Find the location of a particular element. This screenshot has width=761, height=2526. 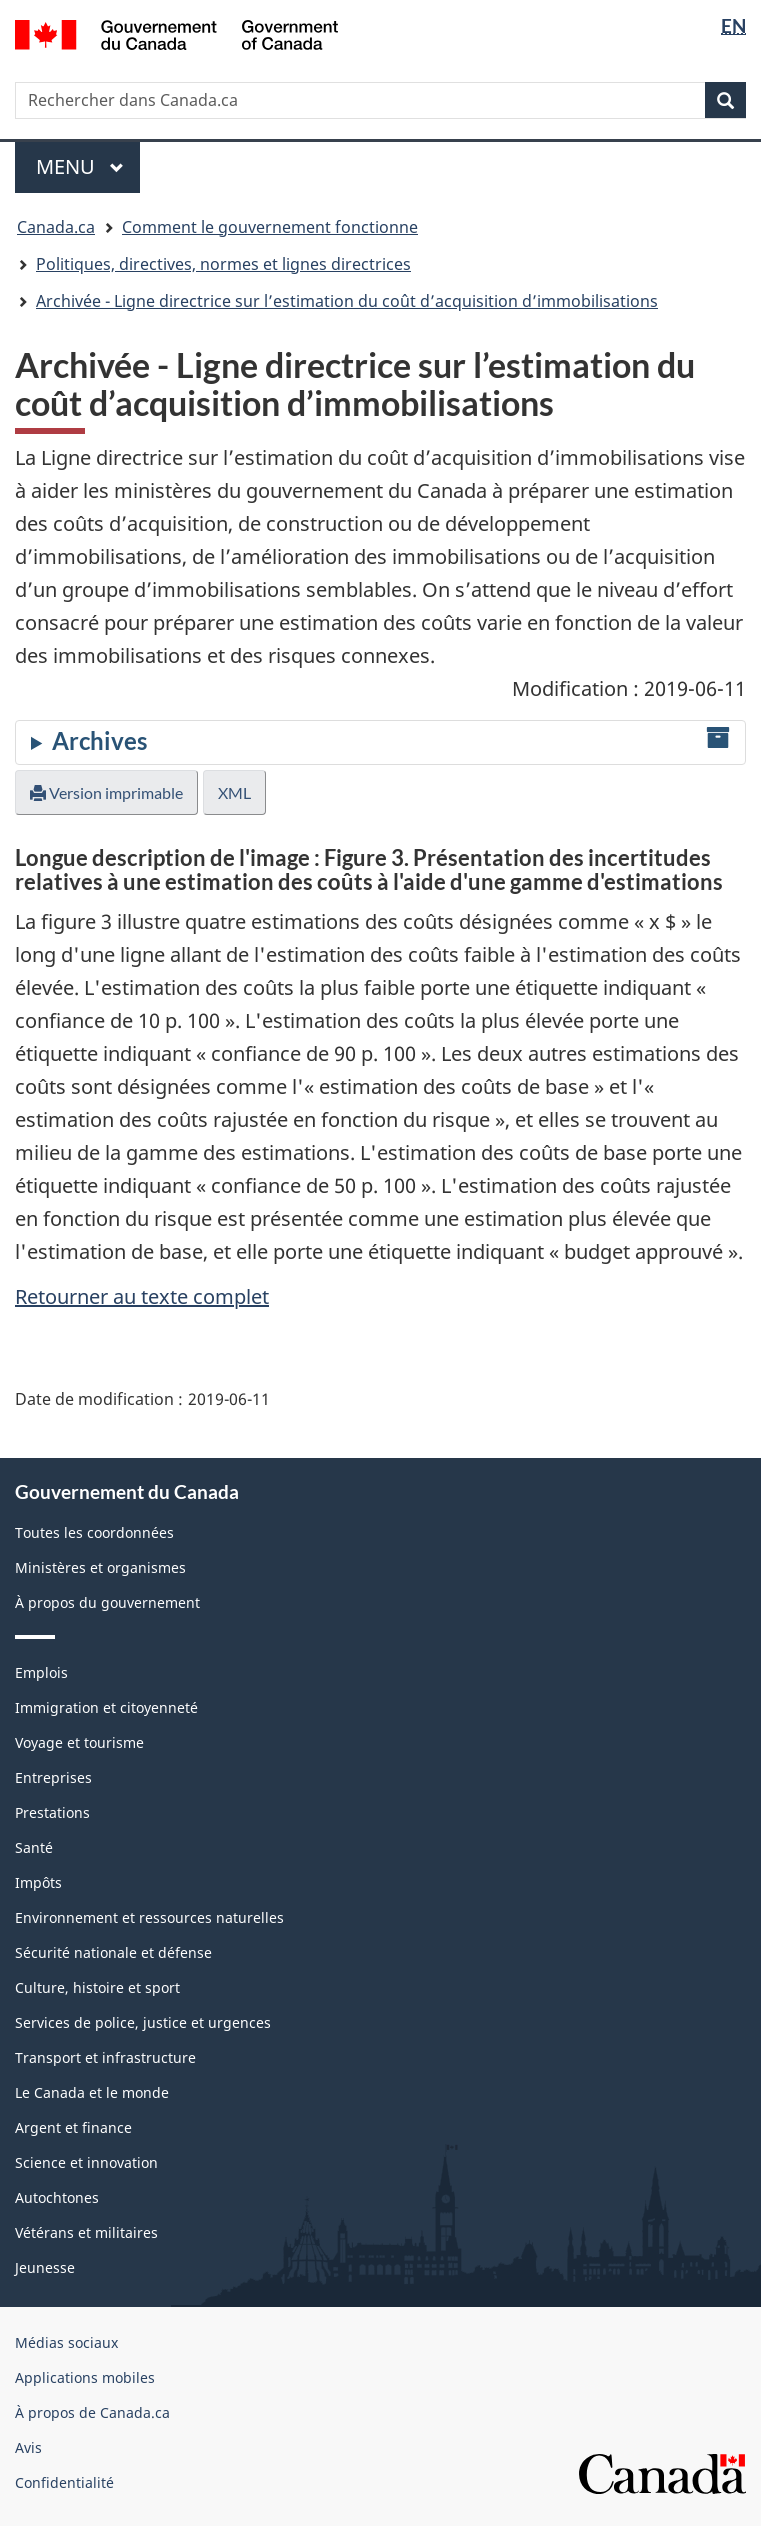

Applications mobiles is located at coordinates (85, 2377).